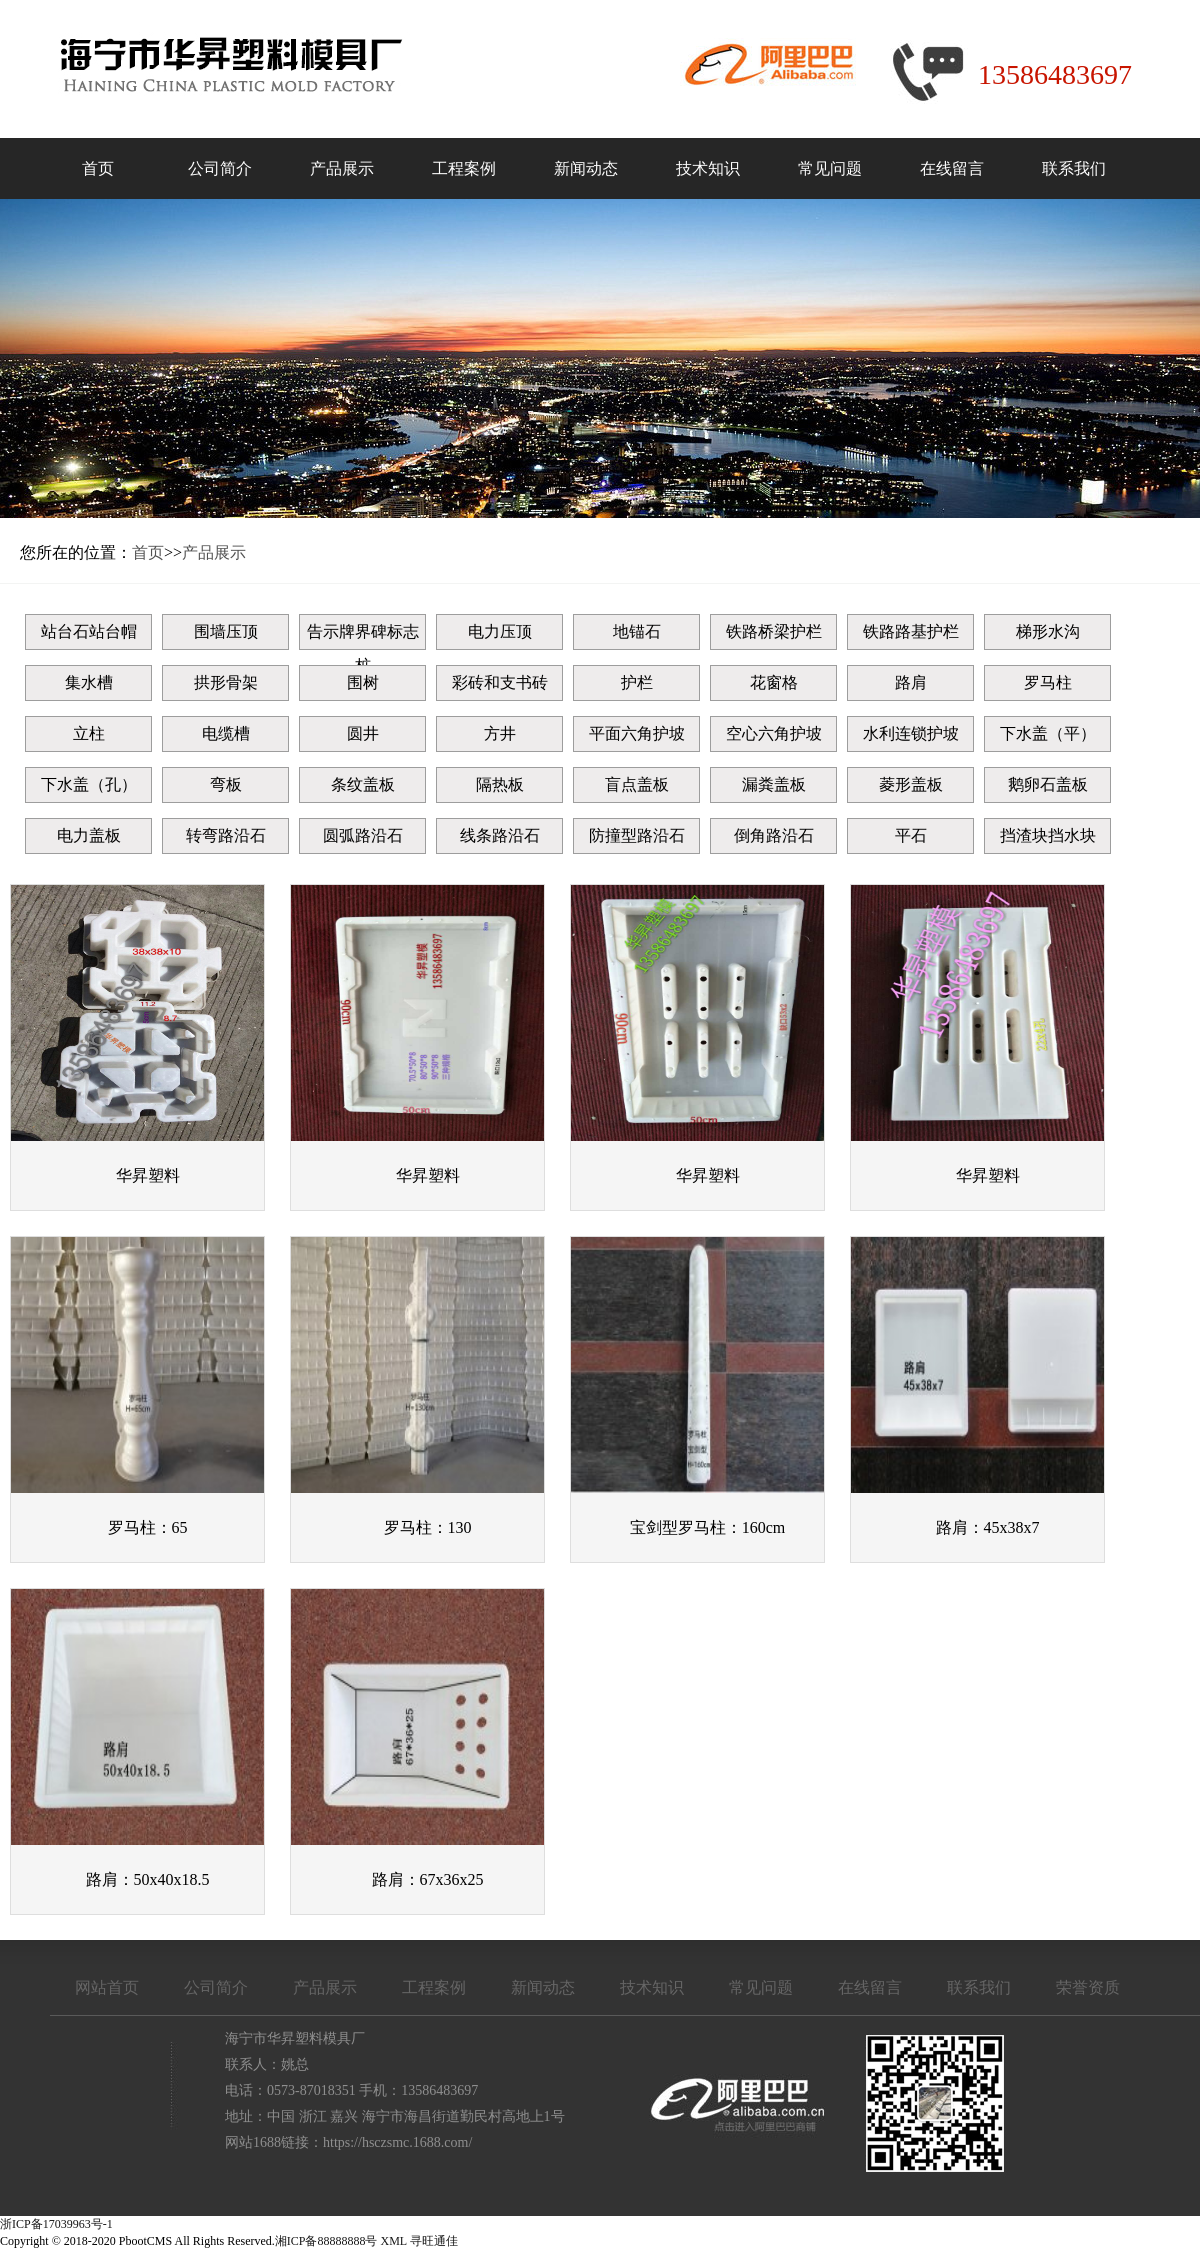 This screenshot has height=2250, width=1200. What do you see at coordinates (774, 835) in the screenshot?
I see `倒角路沿石` at bounding box center [774, 835].